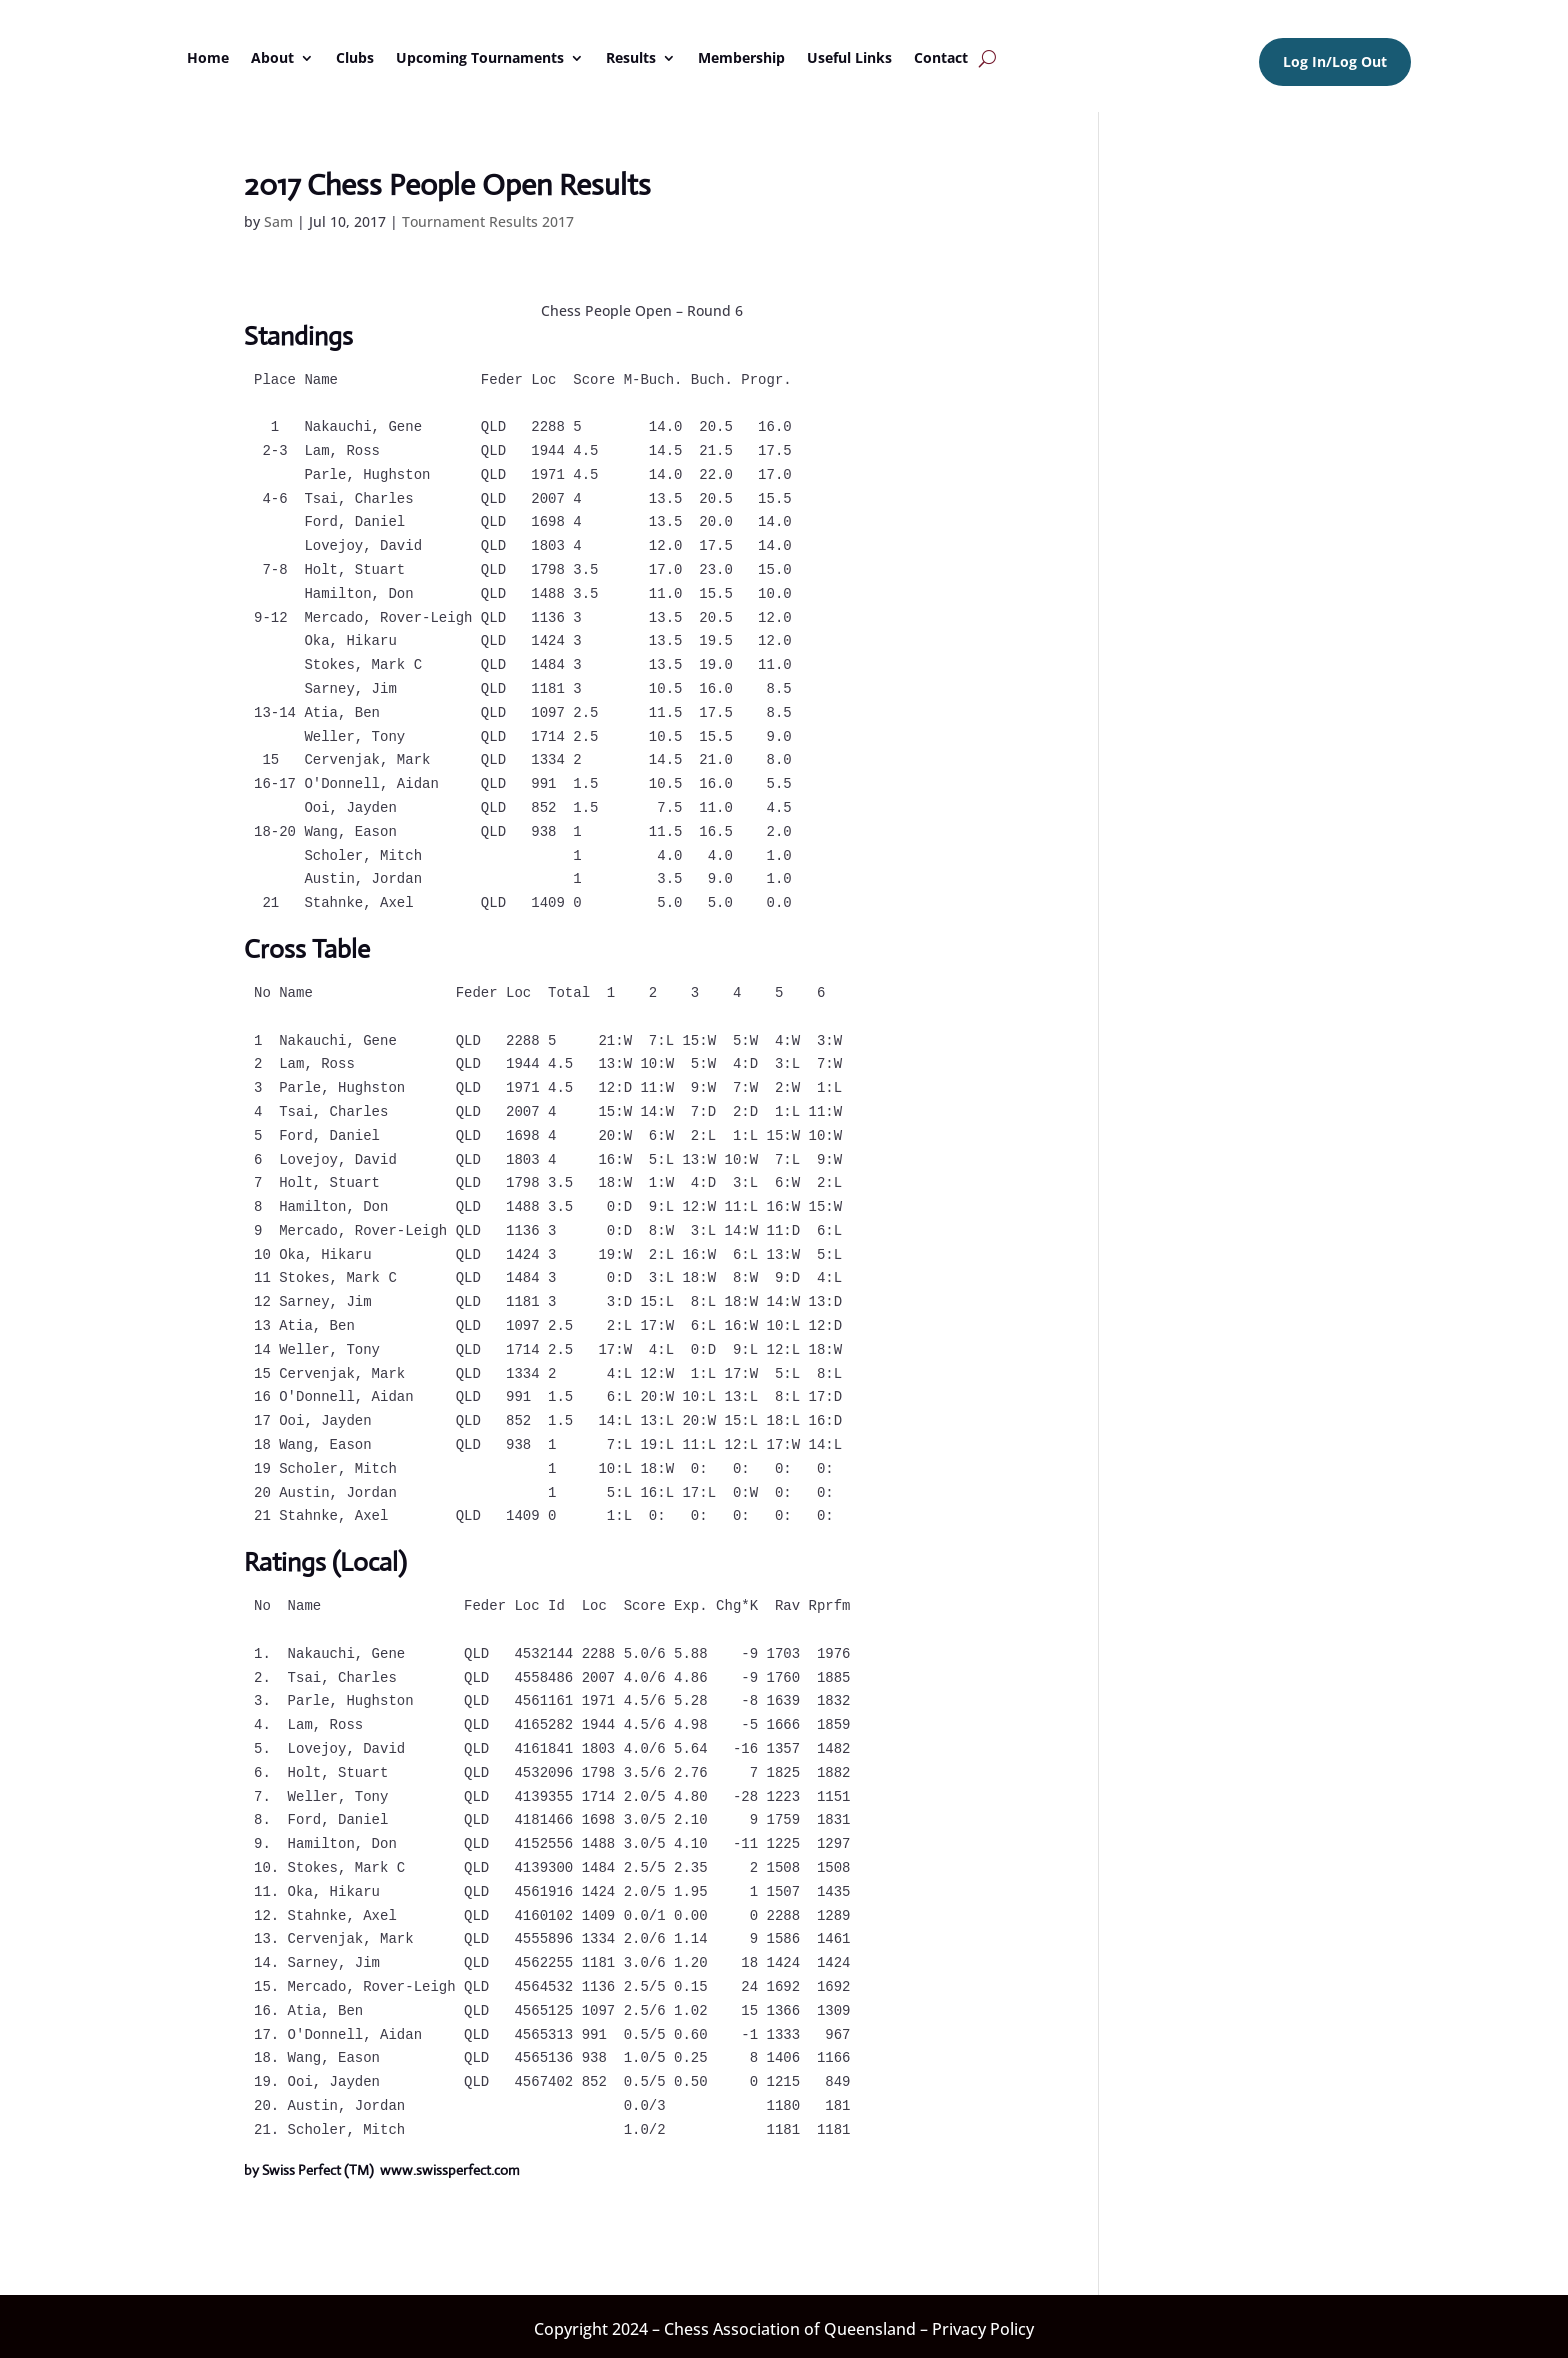 The width and height of the screenshot is (1568, 2358). What do you see at coordinates (941, 57) in the screenshot?
I see `Contact` at bounding box center [941, 57].